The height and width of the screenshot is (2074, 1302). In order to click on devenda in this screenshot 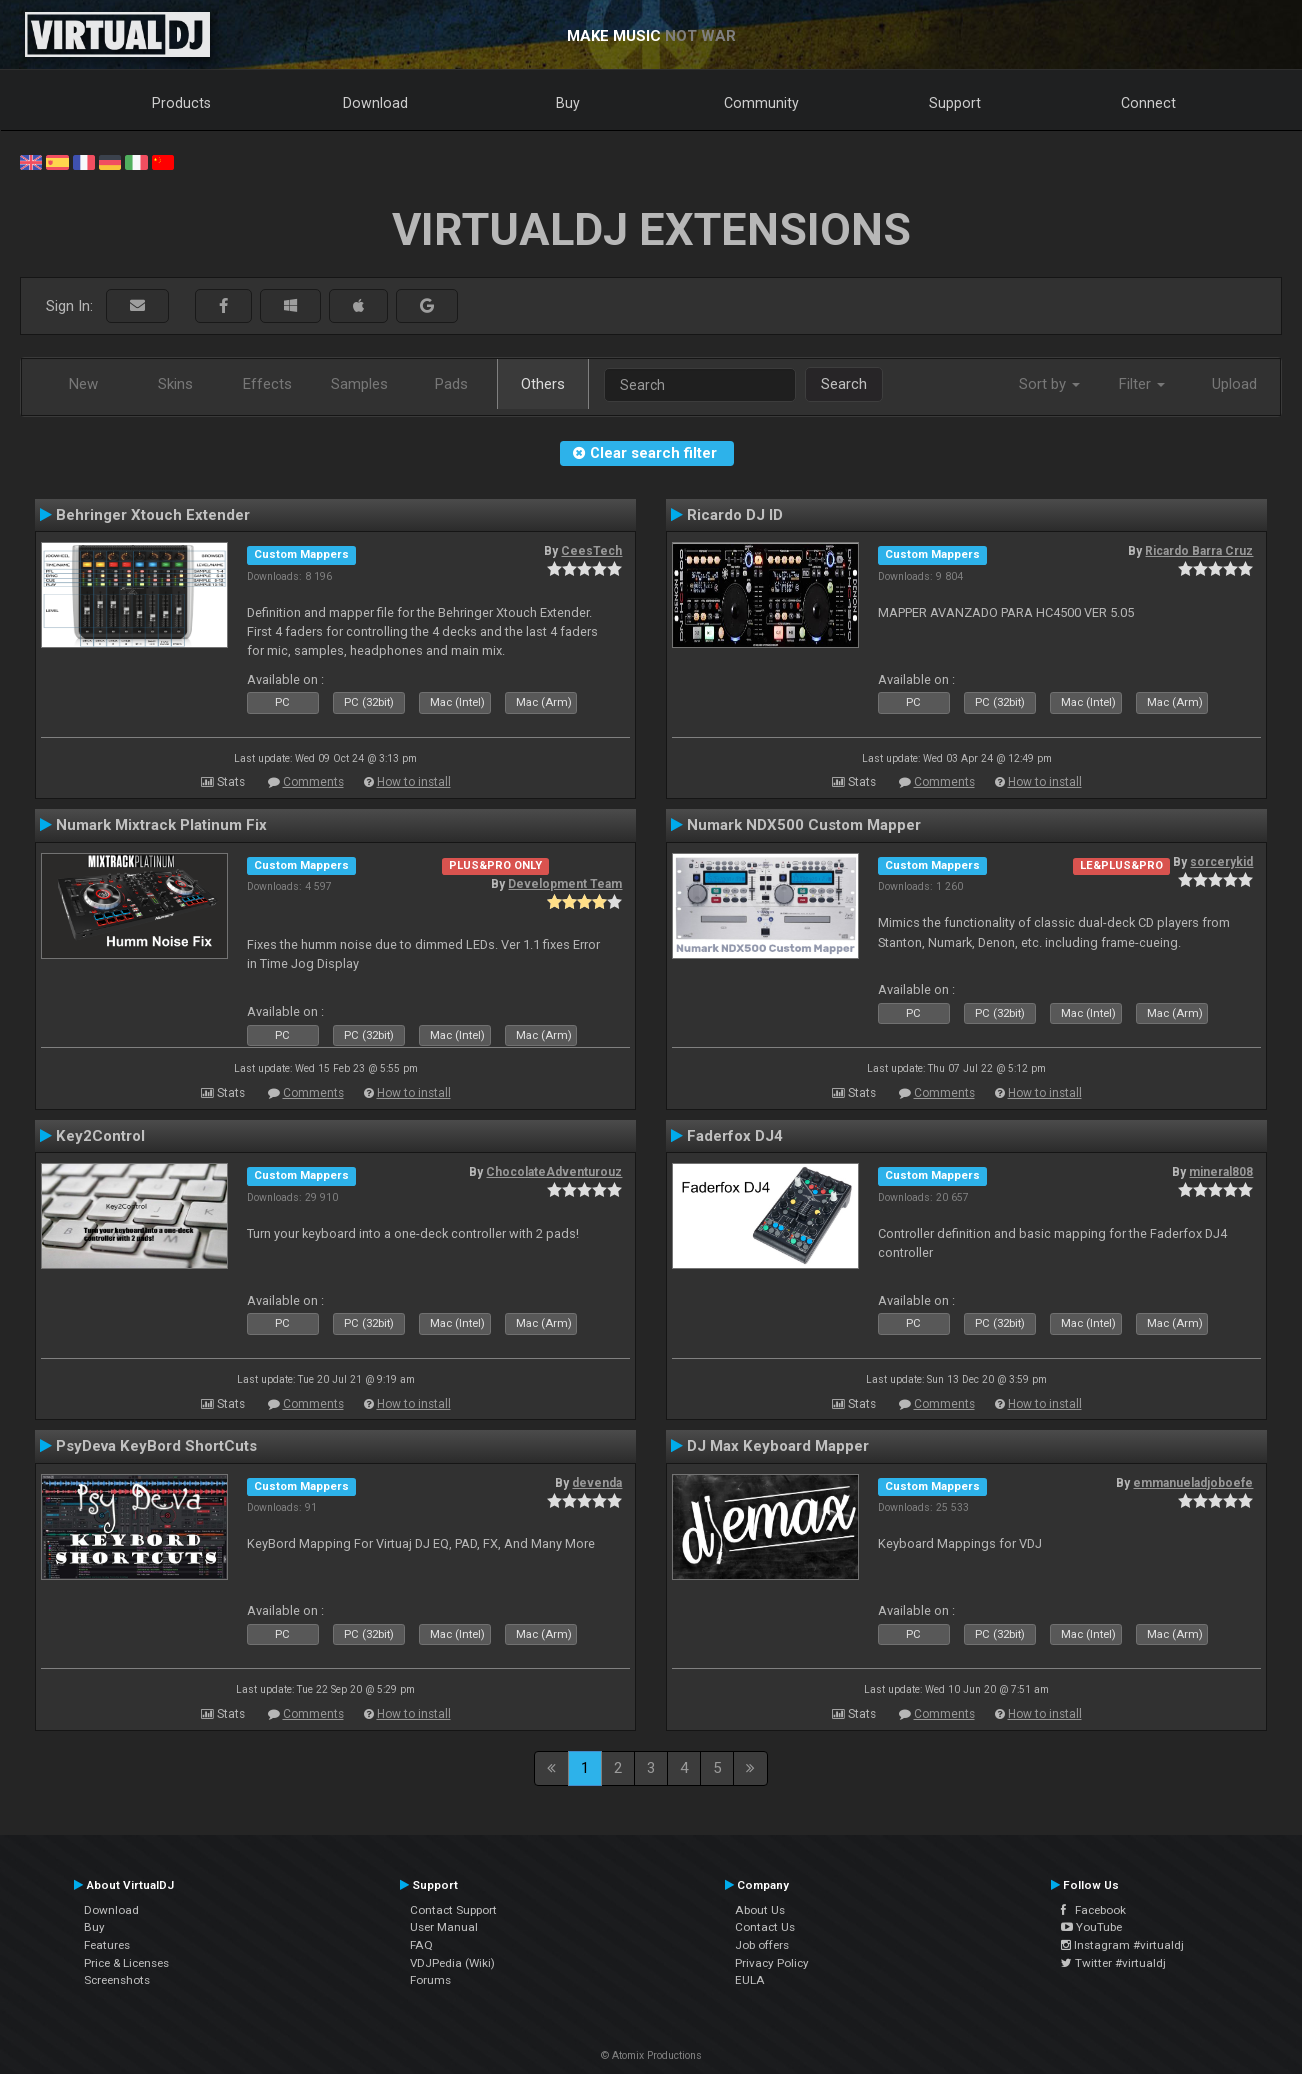, I will do `click(597, 1483)`.